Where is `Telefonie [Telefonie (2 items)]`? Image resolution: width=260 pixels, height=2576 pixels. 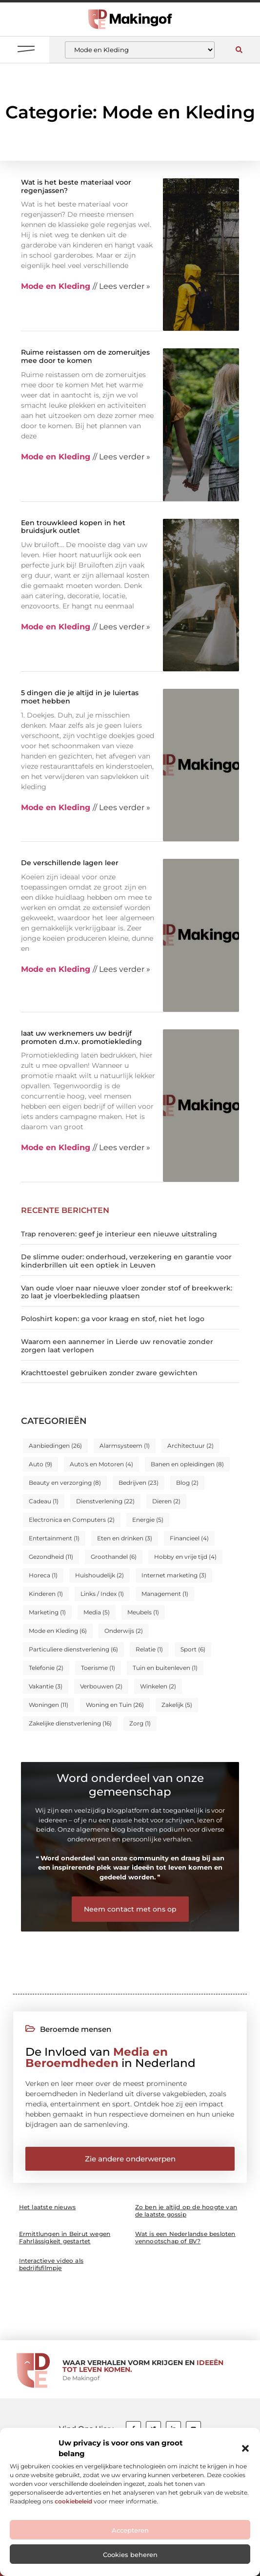
Telefonie [Telefonie (2 items)] is located at coordinates (46, 1667).